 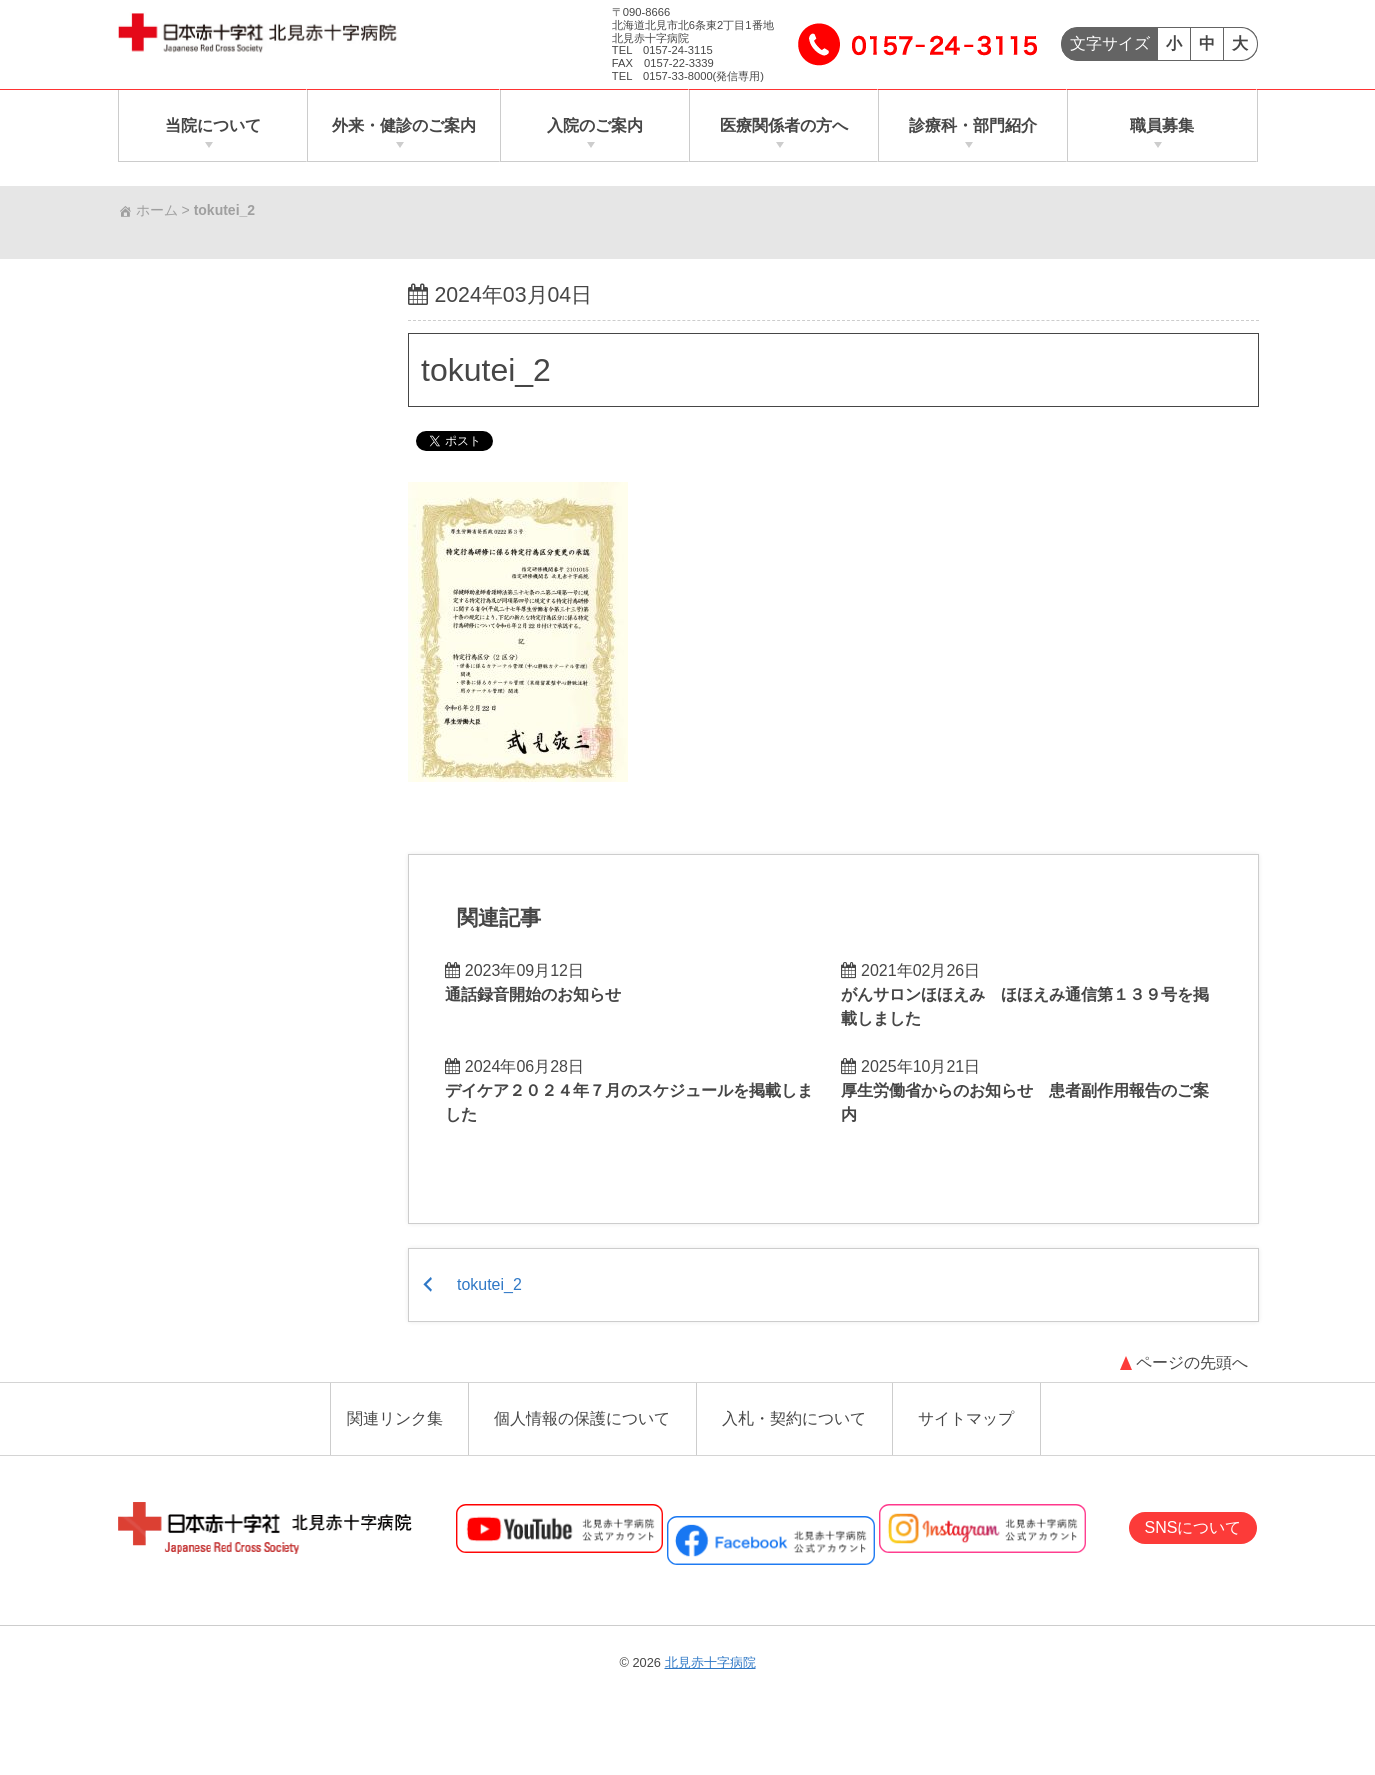 What do you see at coordinates (1162, 125) in the screenshot?
I see `職員募集` at bounding box center [1162, 125].